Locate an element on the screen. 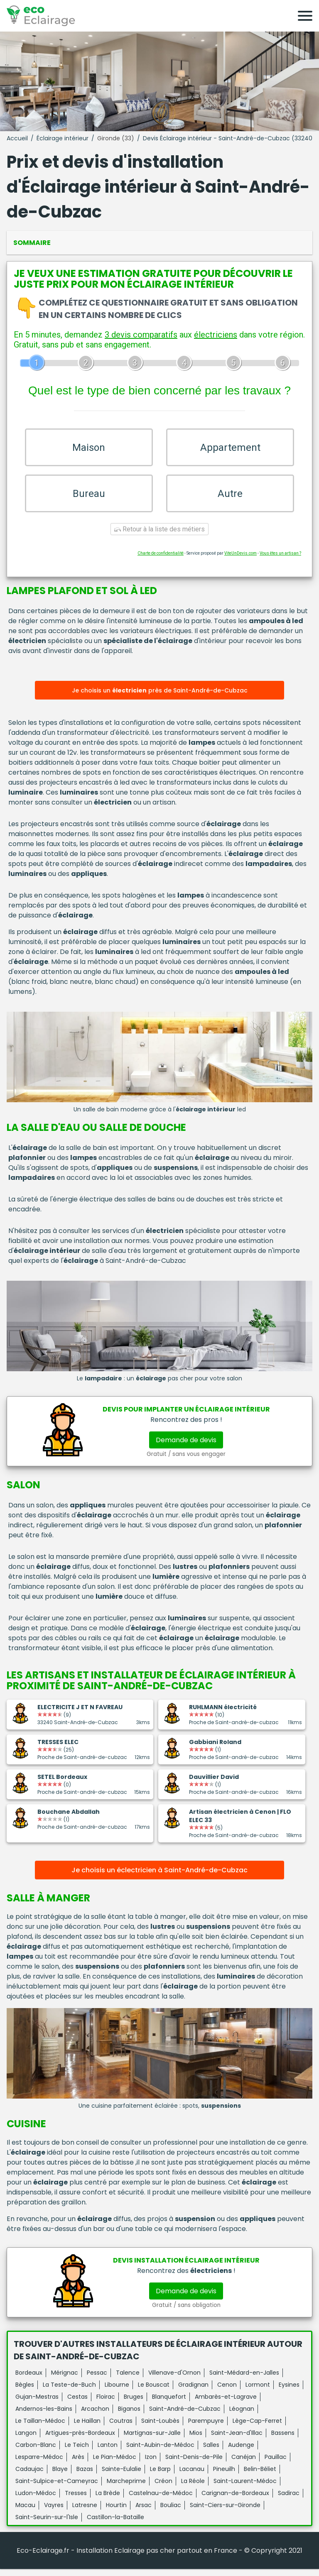  Mérignac is located at coordinates (64, 2379).